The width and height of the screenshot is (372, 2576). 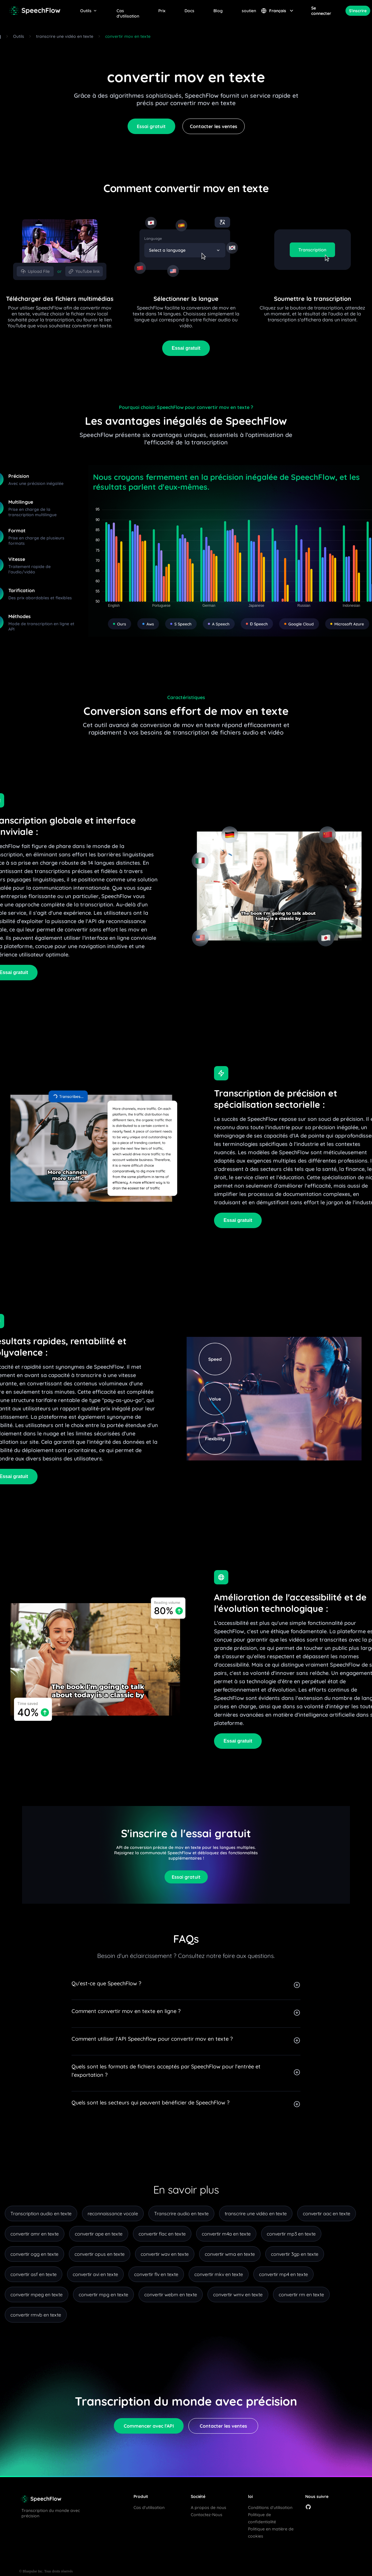 I want to click on Se connecter, so click(x=321, y=11).